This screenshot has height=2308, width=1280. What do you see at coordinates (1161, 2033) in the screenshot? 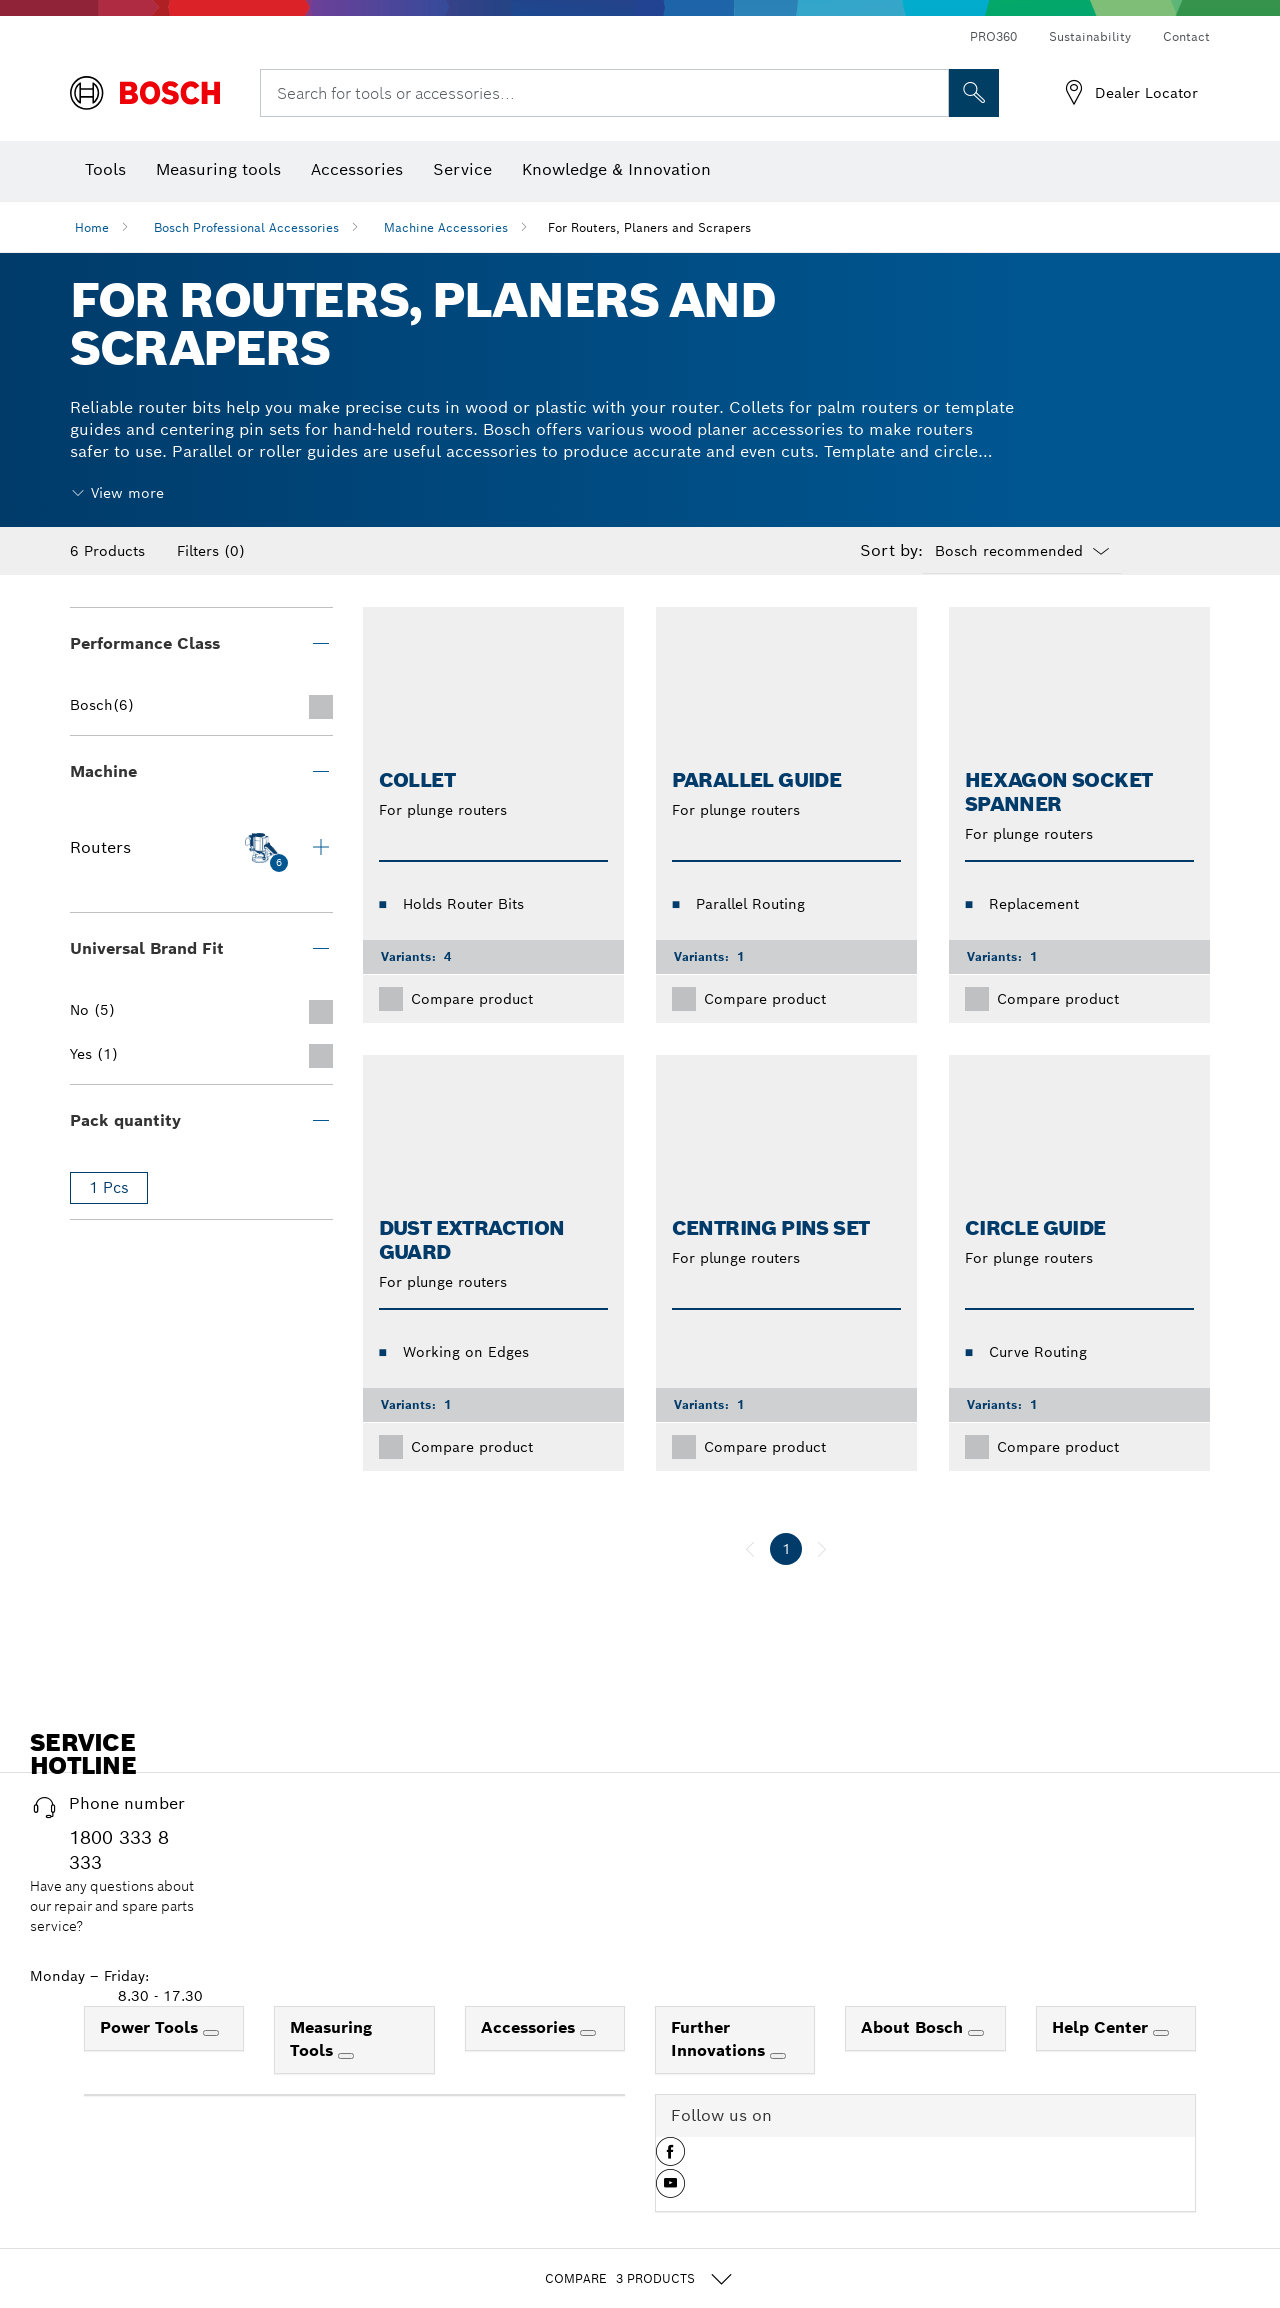
I see `[Help Center]` at bounding box center [1161, 2033].